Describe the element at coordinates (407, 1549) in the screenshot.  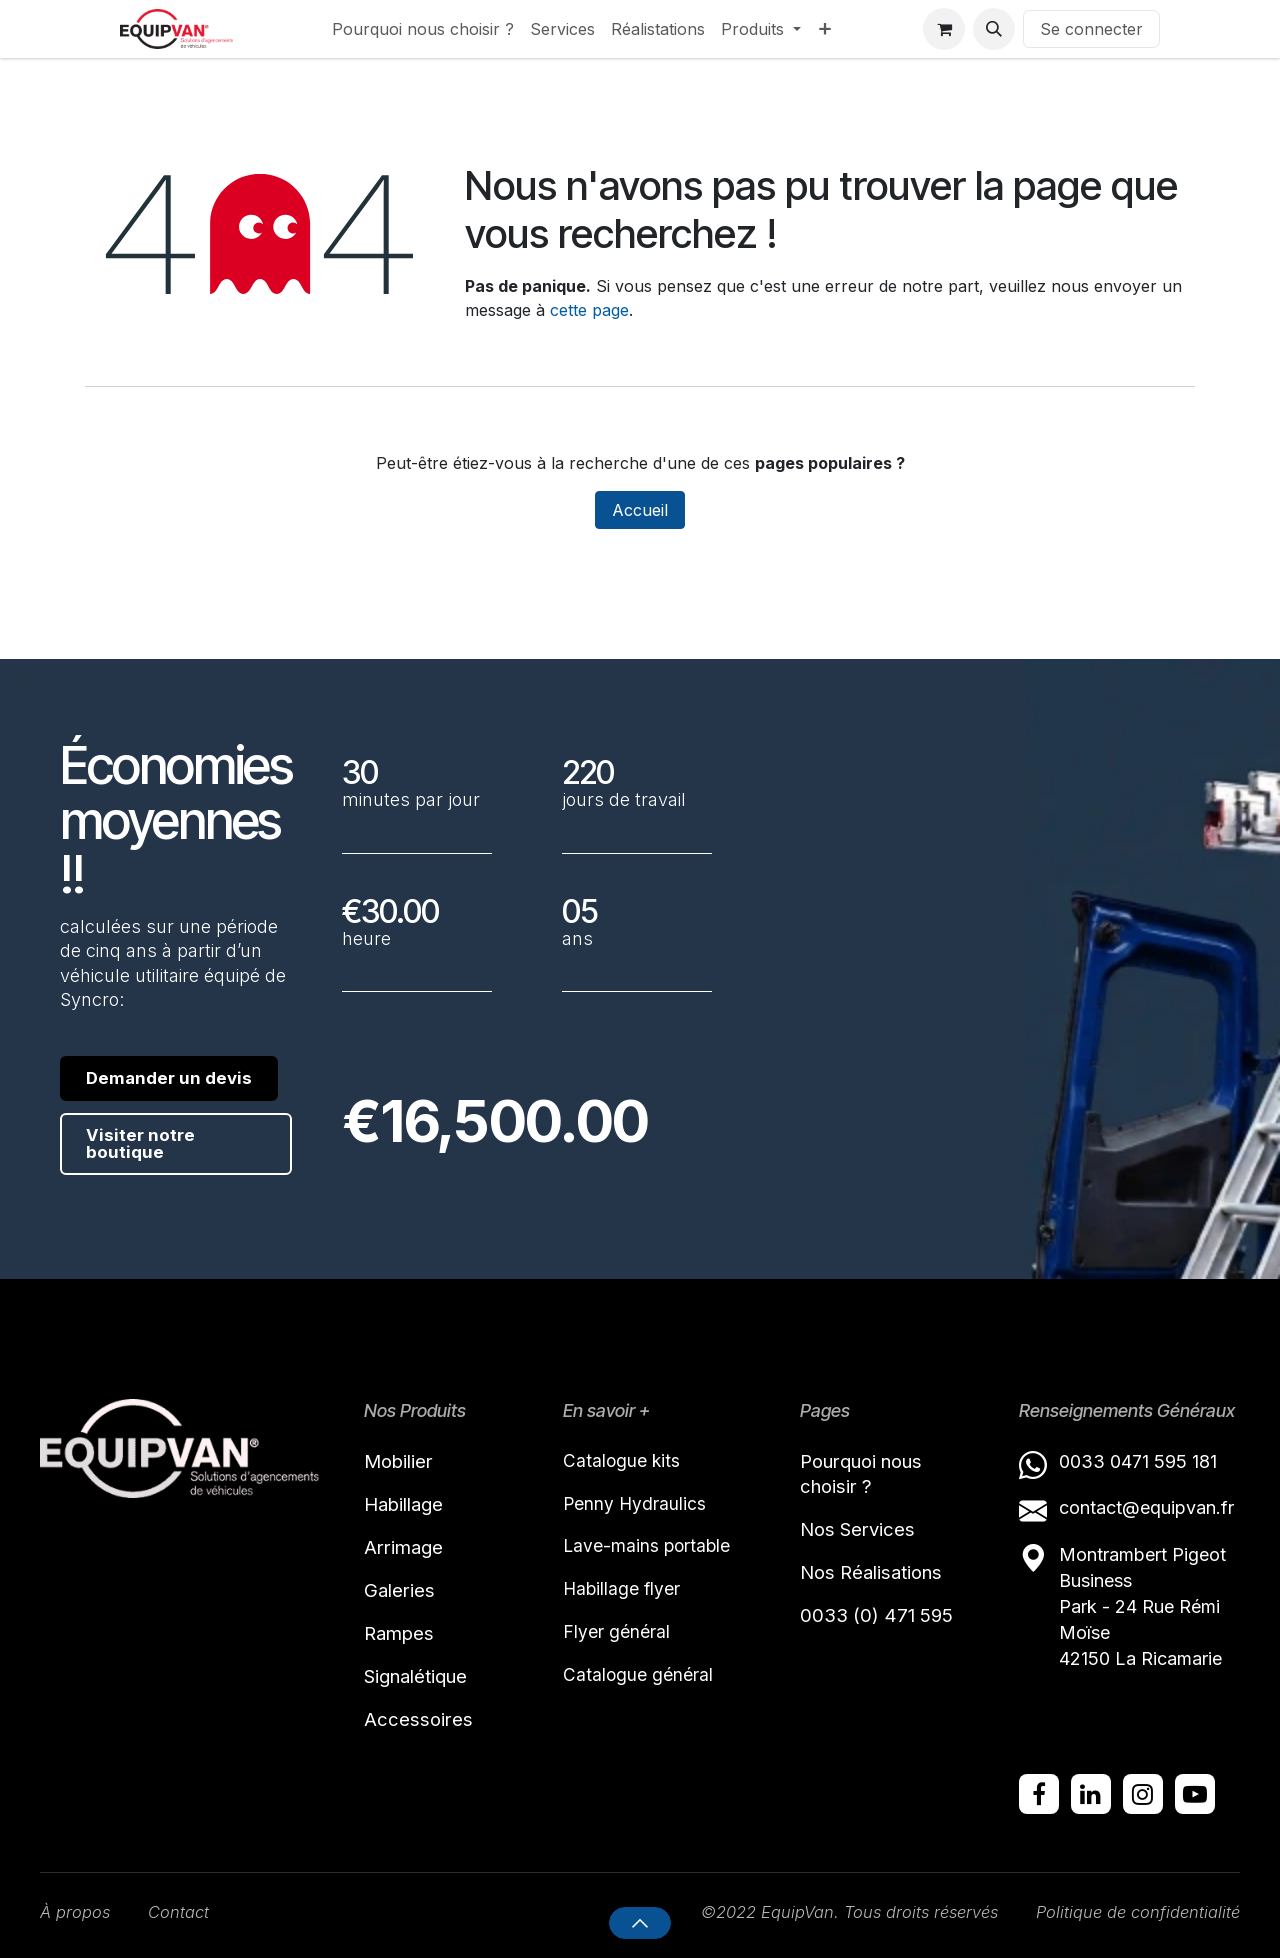
I see `Arrimage` at that location.